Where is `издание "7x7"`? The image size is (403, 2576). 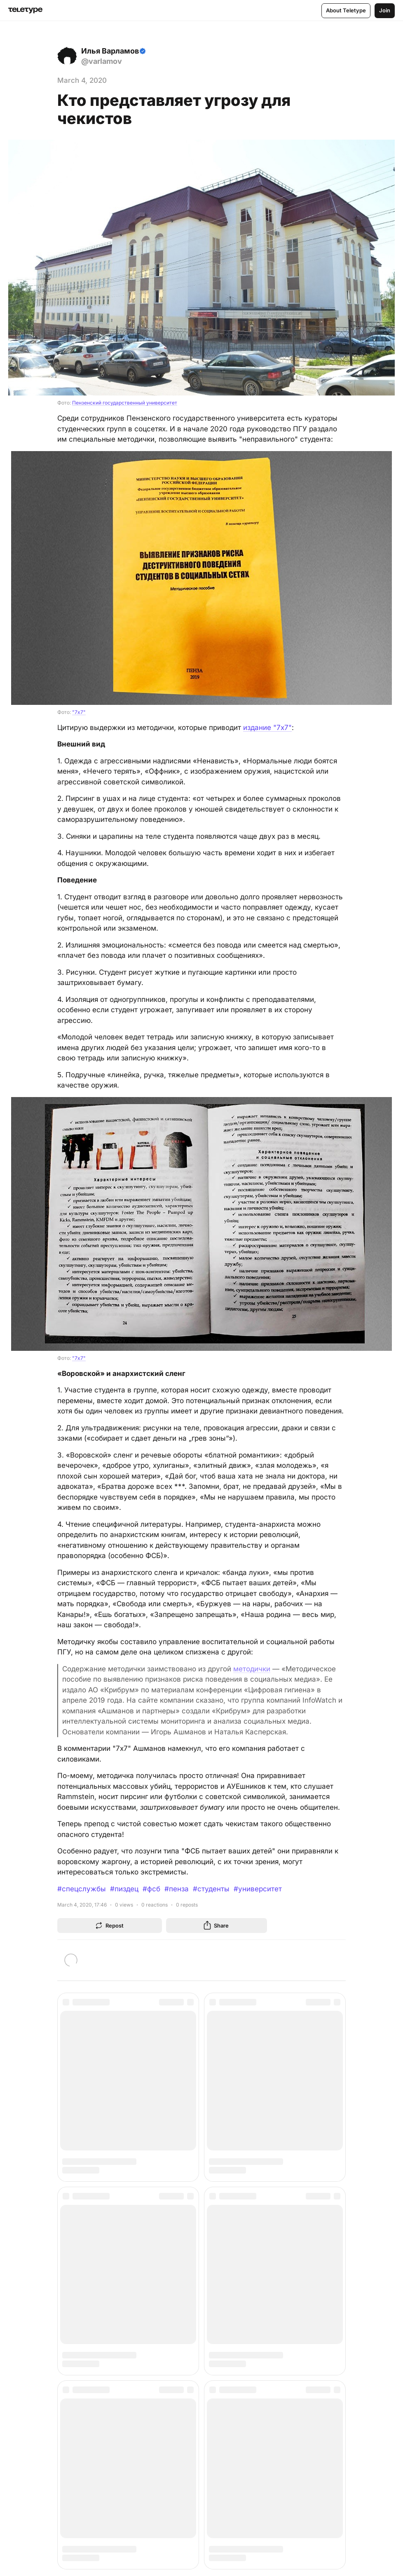
издание "7x7" is located at coordinates (267, 727).